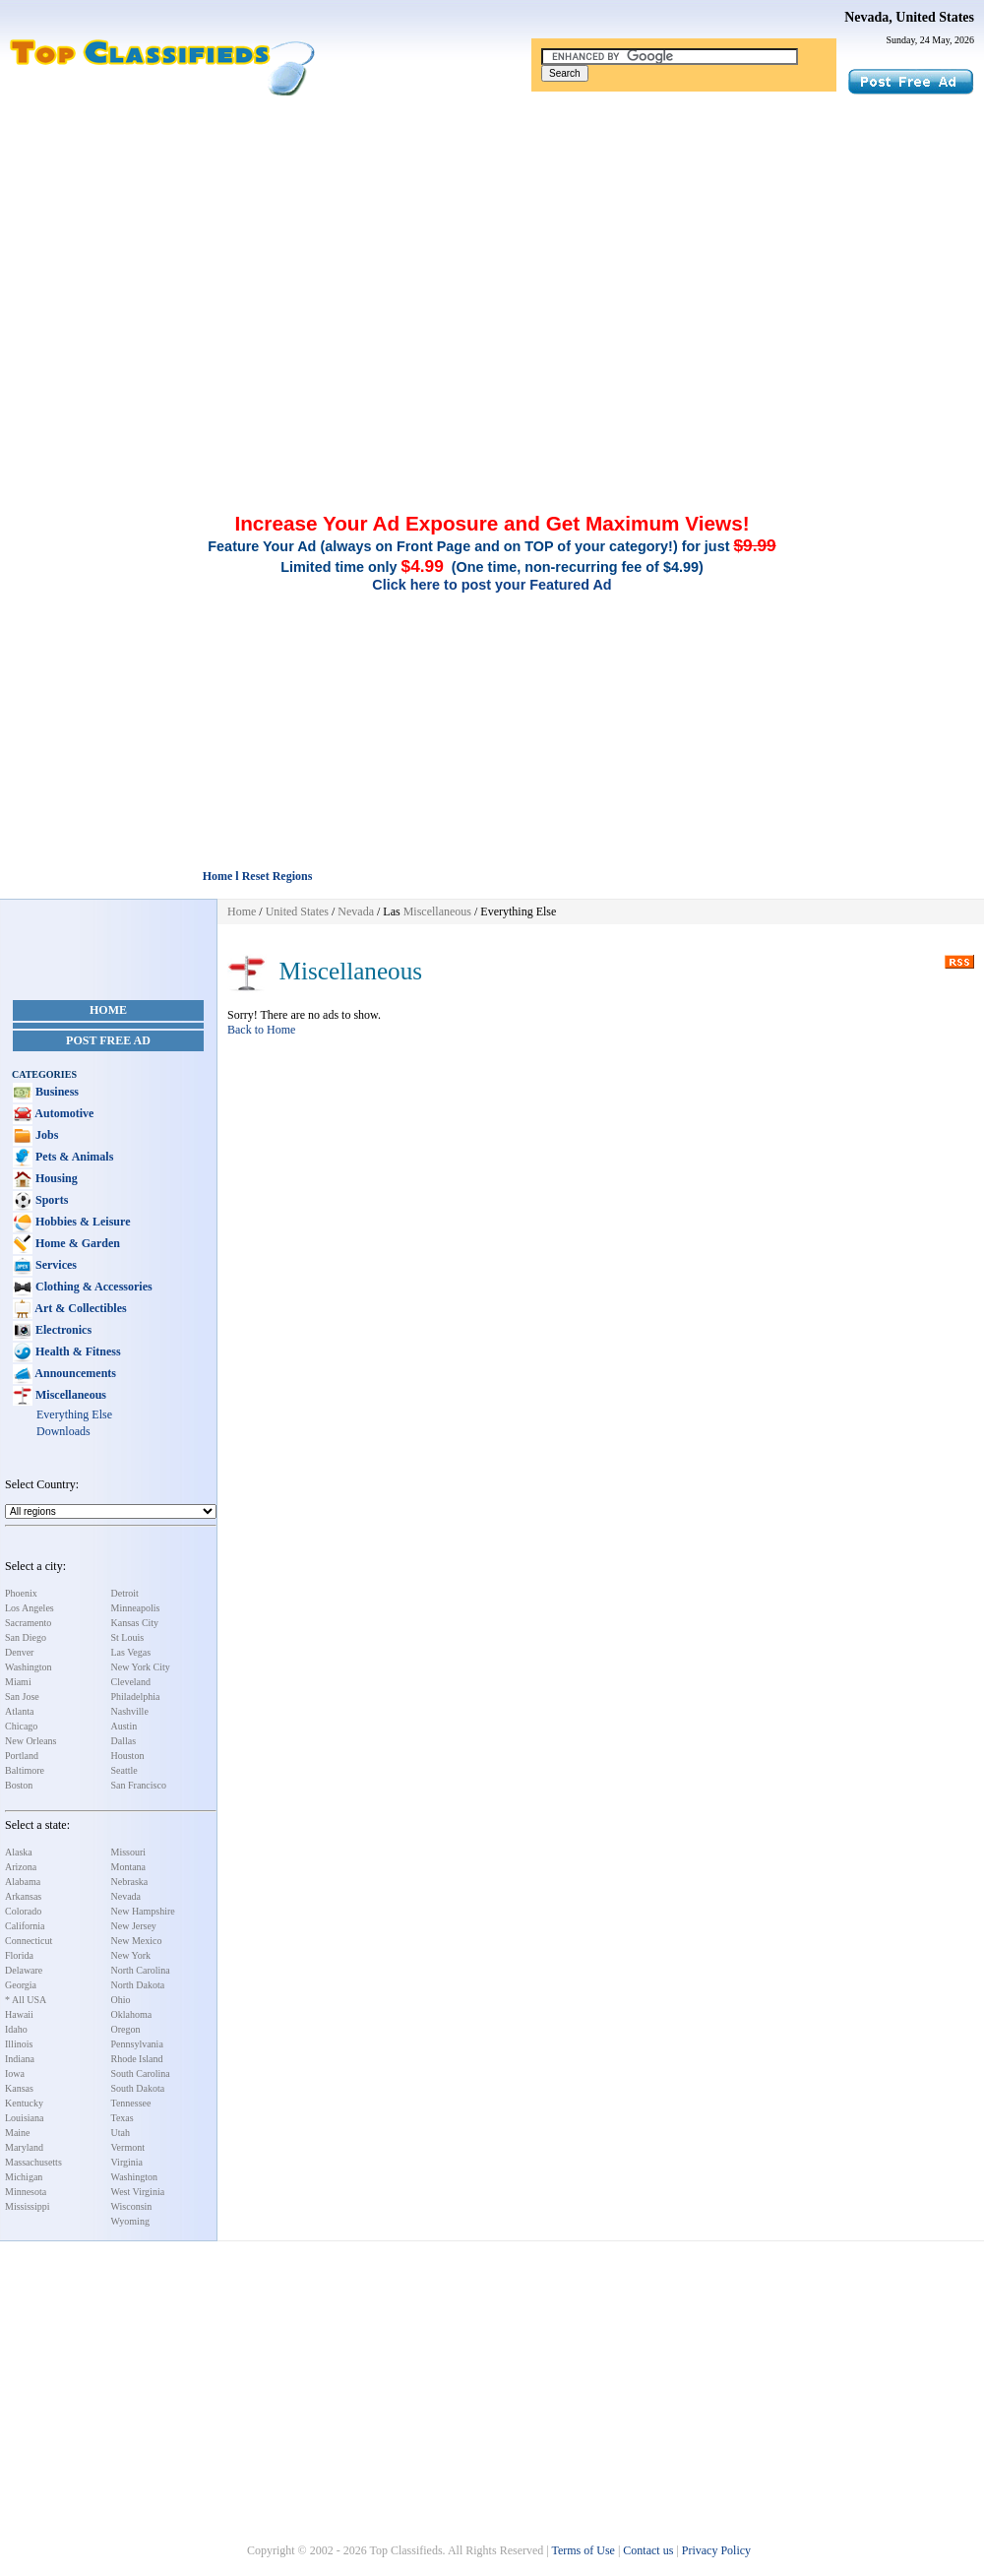 The width and height of the screenshot is (984, 2576). I want to click on Louisiana, so click(24, 2117).